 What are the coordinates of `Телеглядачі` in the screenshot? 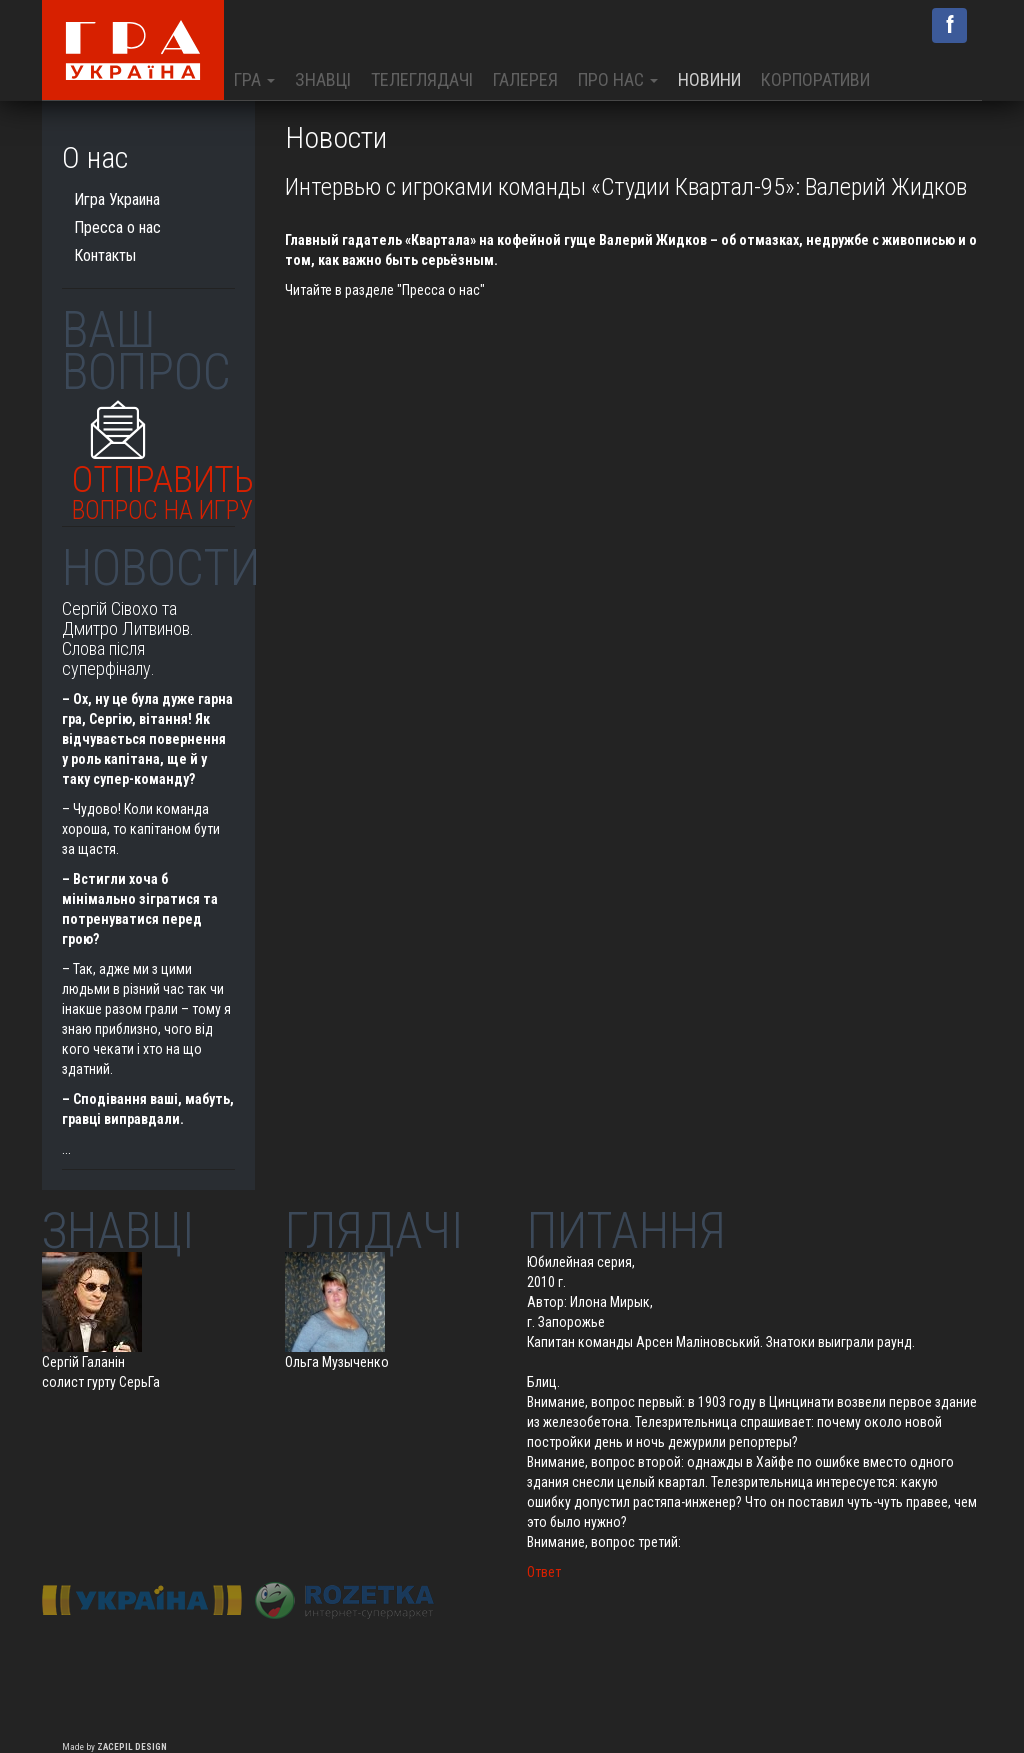 It's located at (422, 79).